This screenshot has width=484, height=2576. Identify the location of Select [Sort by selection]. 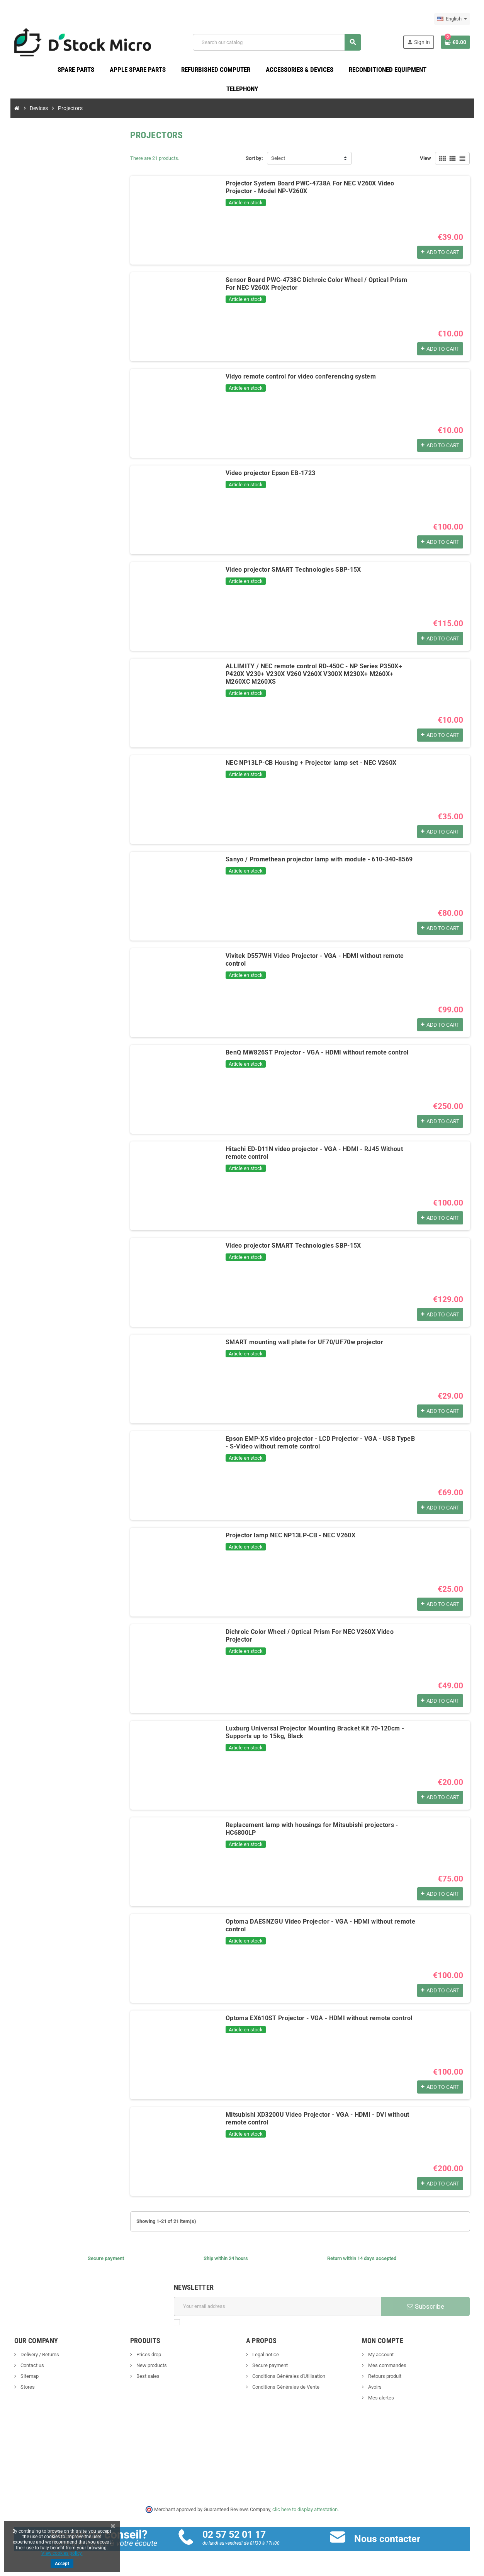
(278, 158).